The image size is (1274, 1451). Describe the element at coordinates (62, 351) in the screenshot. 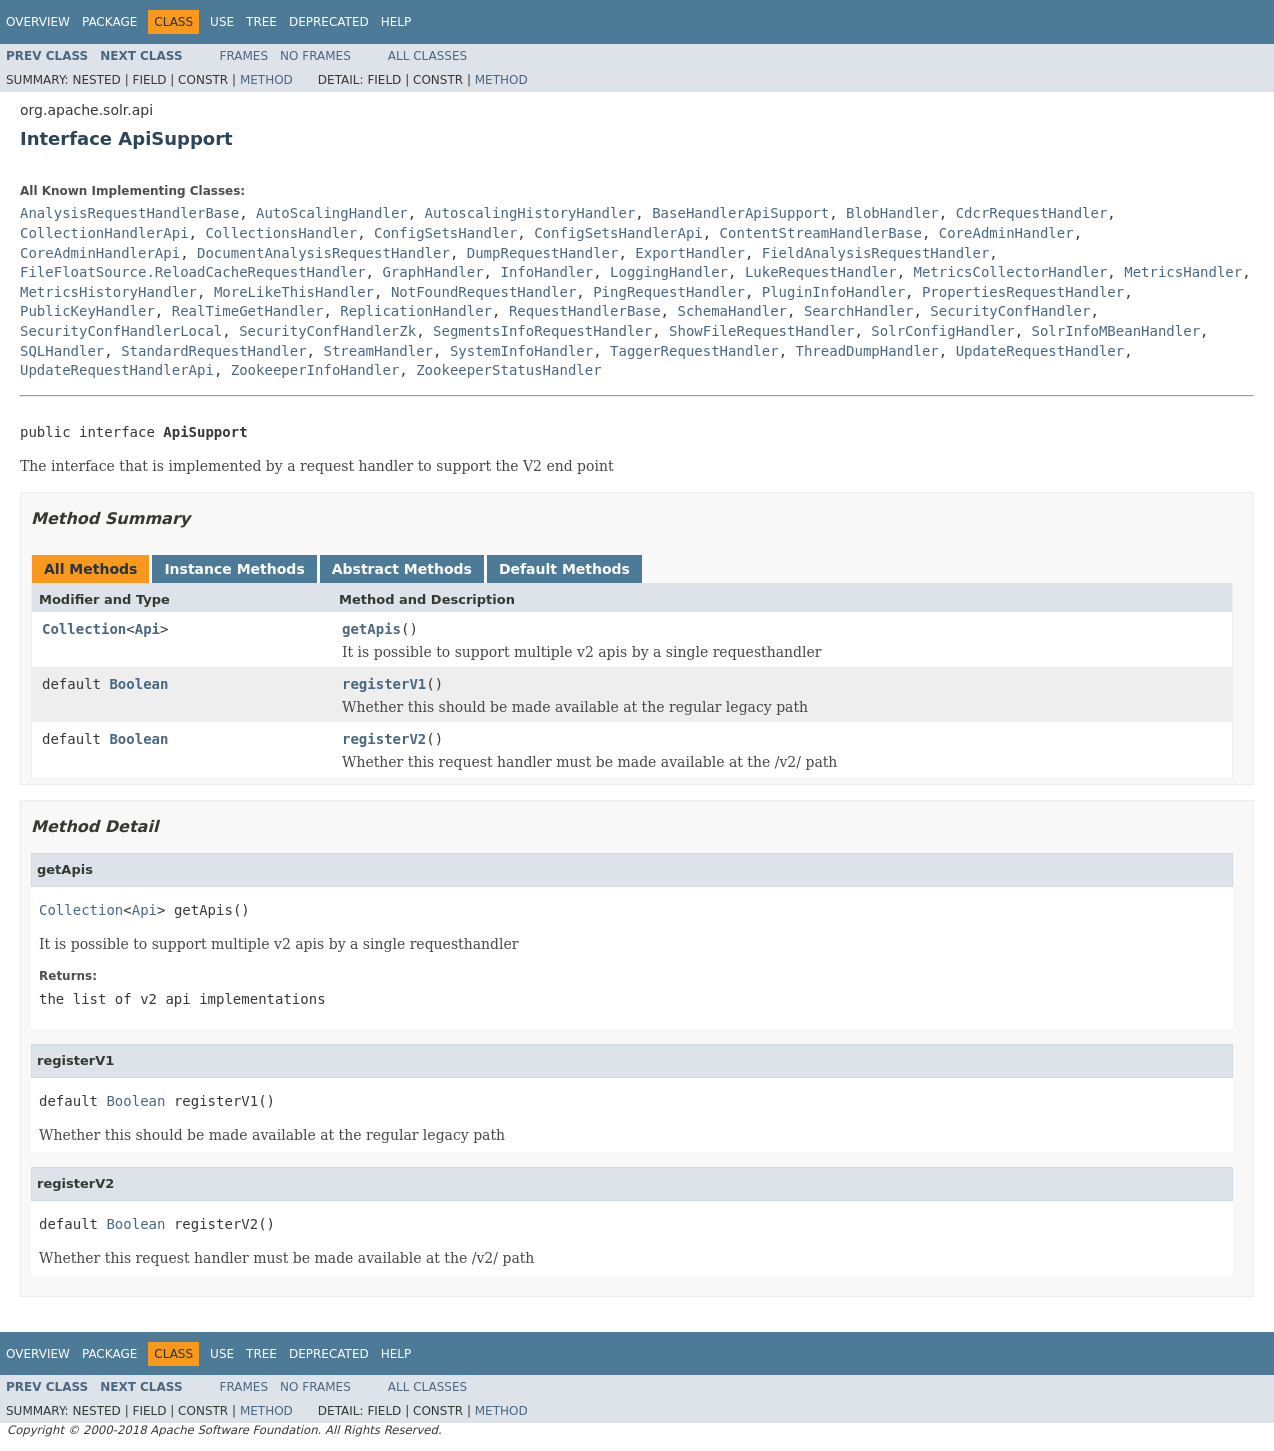

I see `SQLHandler` at that location.